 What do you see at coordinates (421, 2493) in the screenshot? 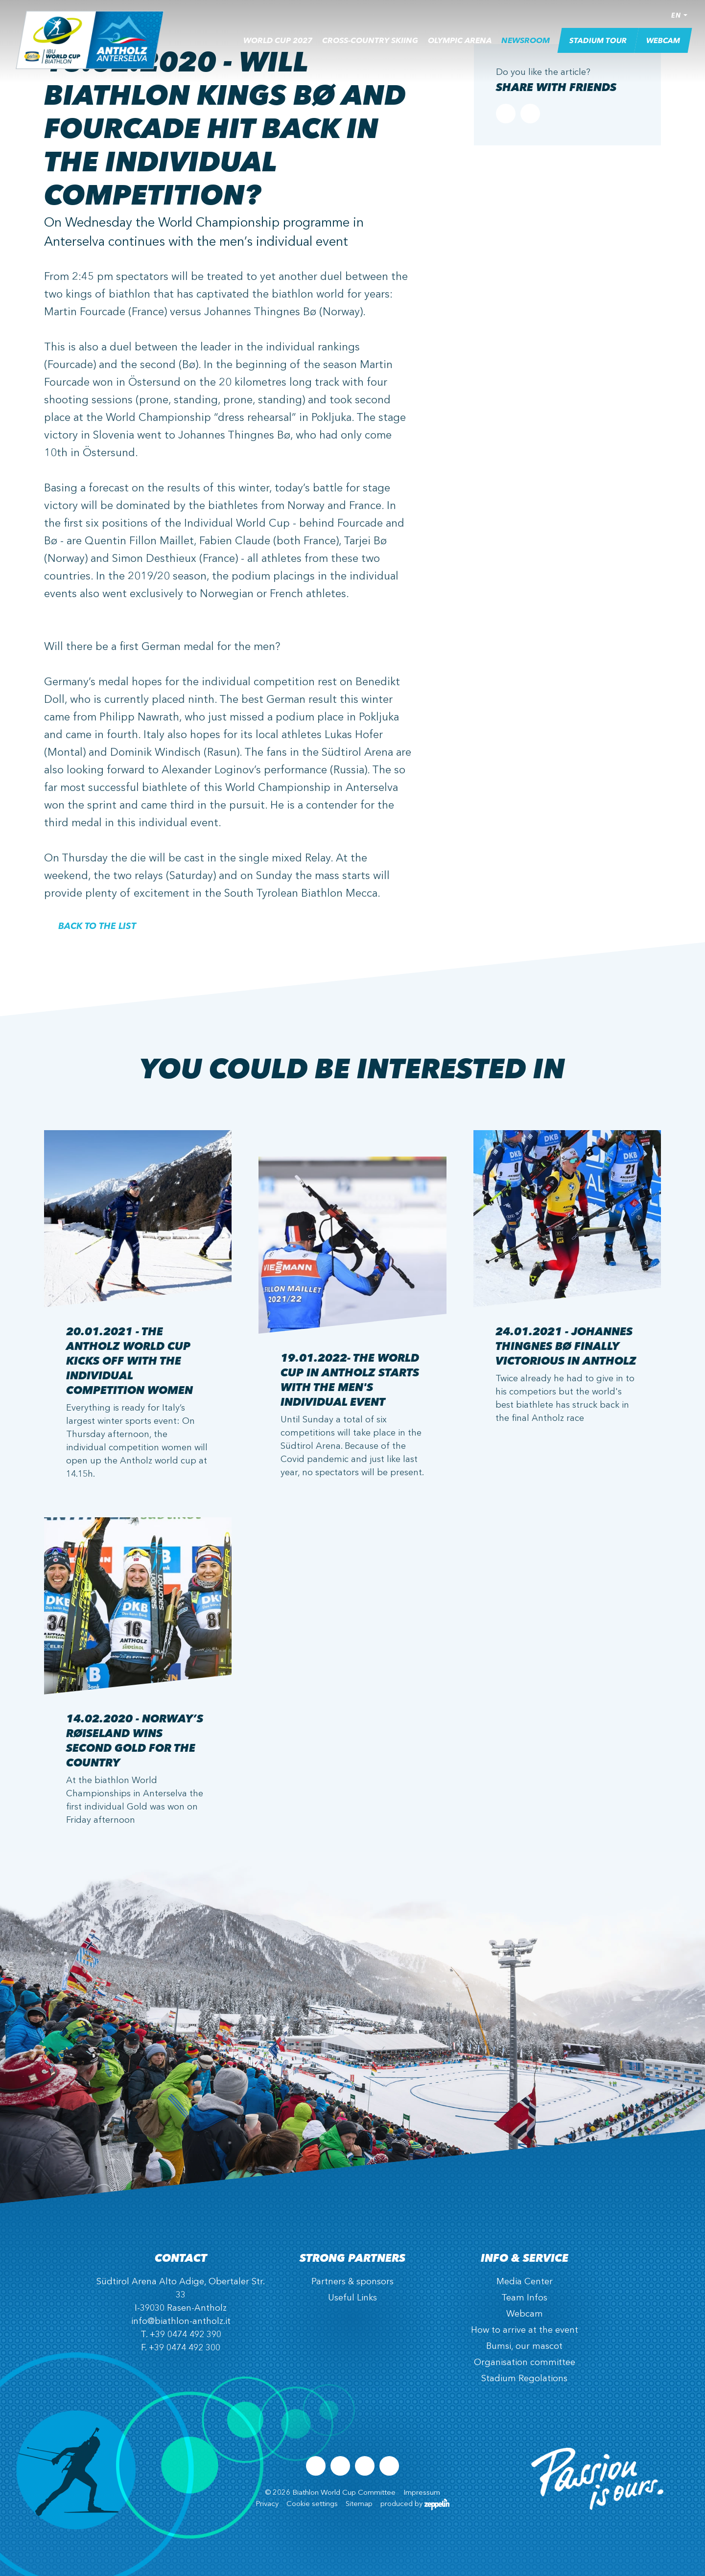
I see `Impressum` at bounding box center [421, 2493].